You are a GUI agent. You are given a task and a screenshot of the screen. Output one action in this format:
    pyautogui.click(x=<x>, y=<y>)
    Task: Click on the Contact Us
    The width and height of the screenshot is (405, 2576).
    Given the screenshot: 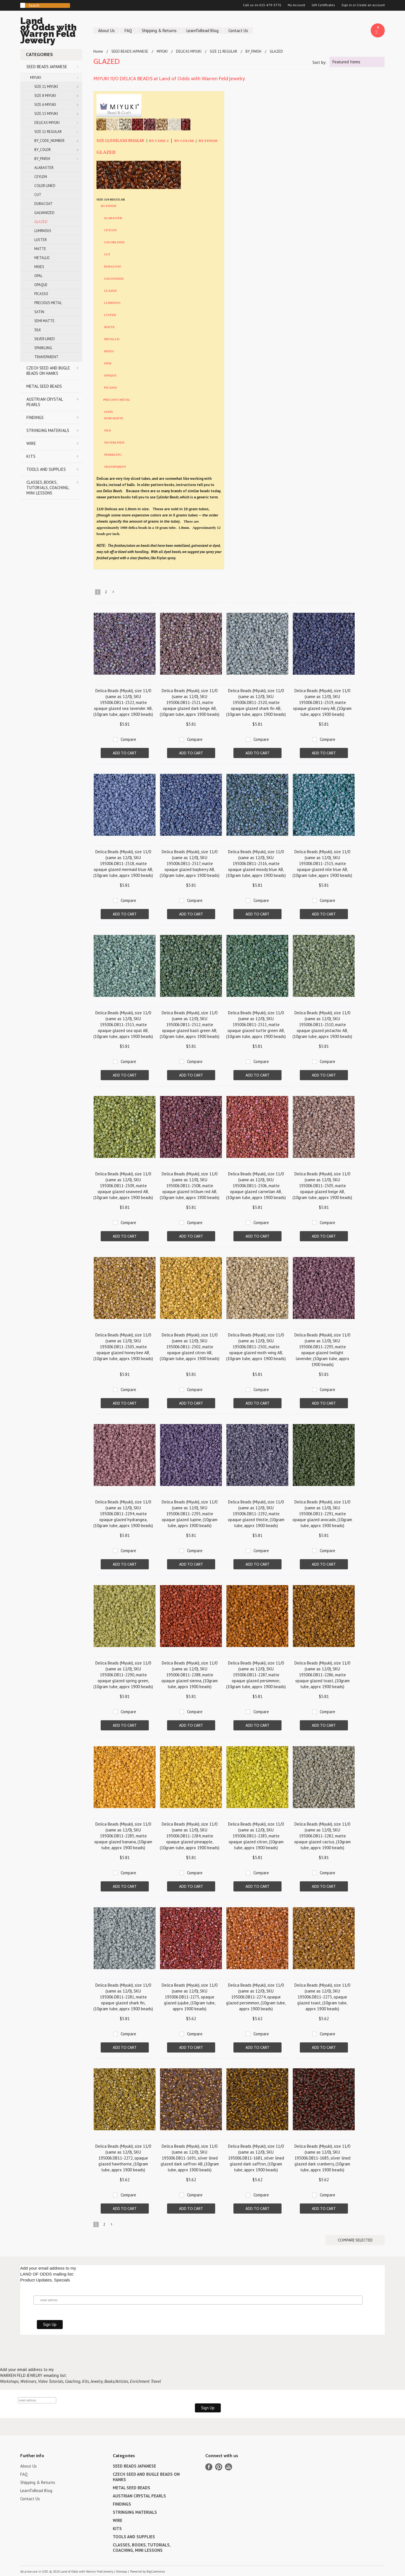 What is the action you would take?
    pyautogui.click(x=238, y=30)
    